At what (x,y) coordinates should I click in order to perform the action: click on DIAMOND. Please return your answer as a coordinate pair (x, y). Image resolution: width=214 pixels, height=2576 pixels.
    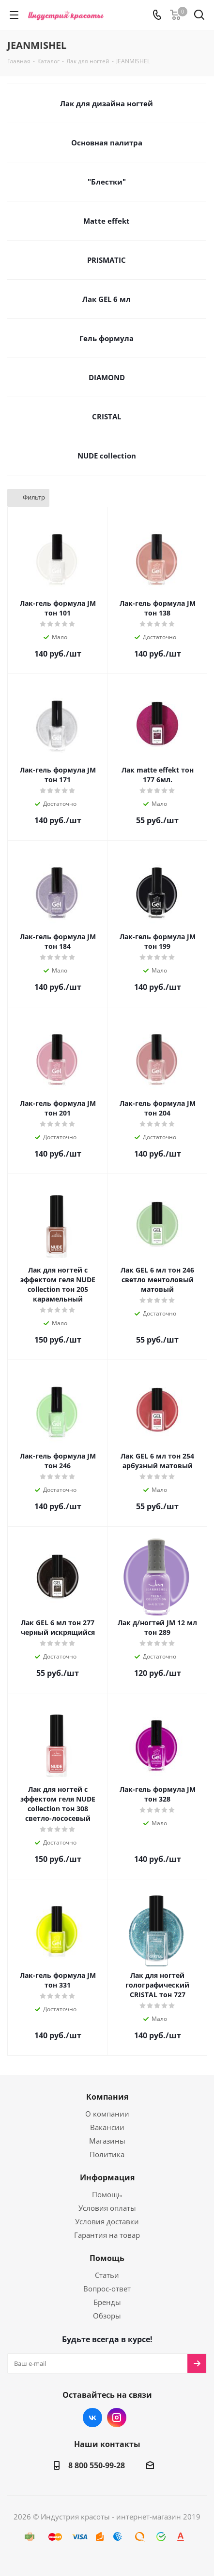
    Looking at the image, I should click on (107, 377).